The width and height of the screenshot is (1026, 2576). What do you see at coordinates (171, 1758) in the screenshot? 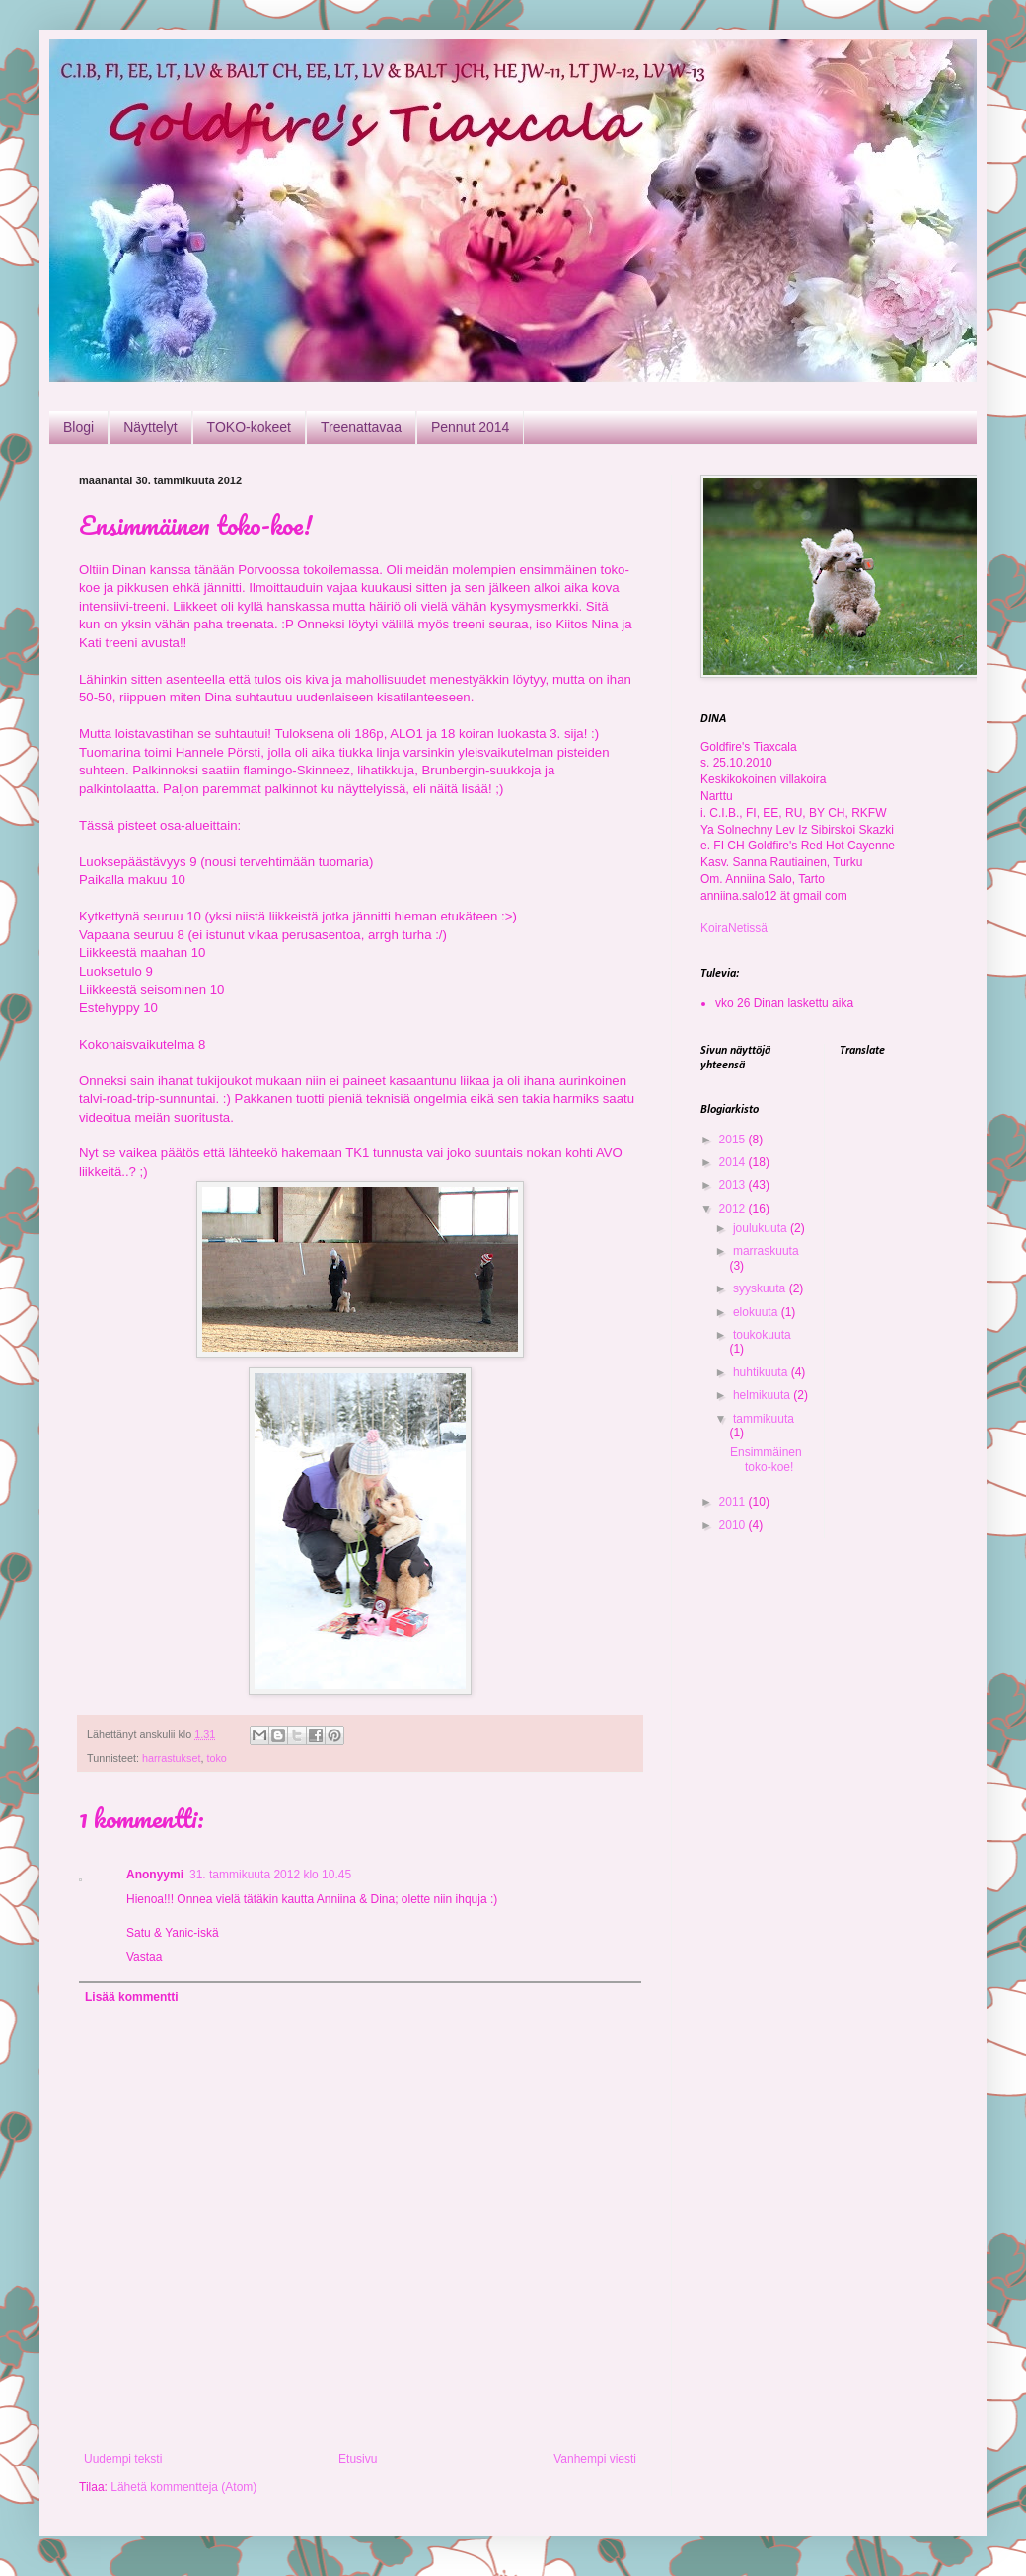
I see `harrastukset` at bounding box center [171, 1758].